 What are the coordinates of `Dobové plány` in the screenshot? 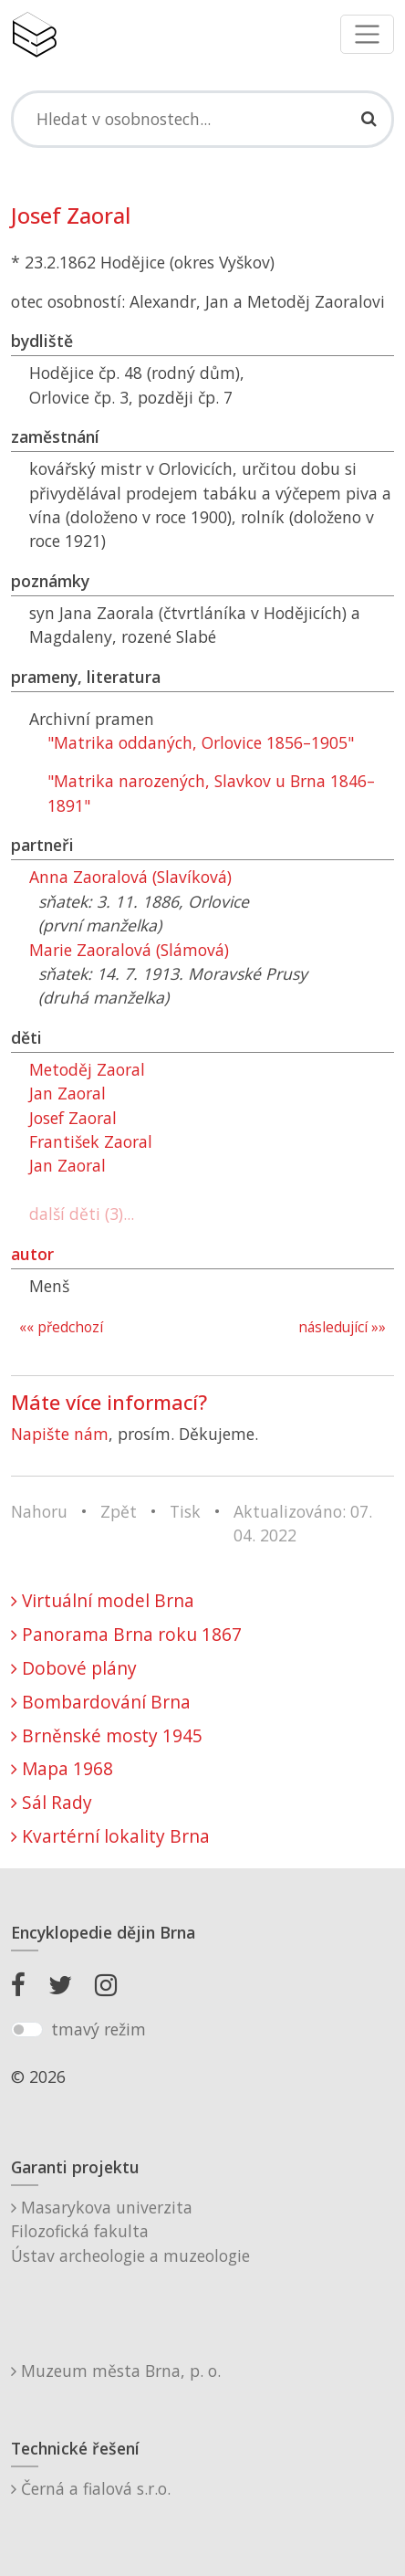 It's located at (74, 1668).